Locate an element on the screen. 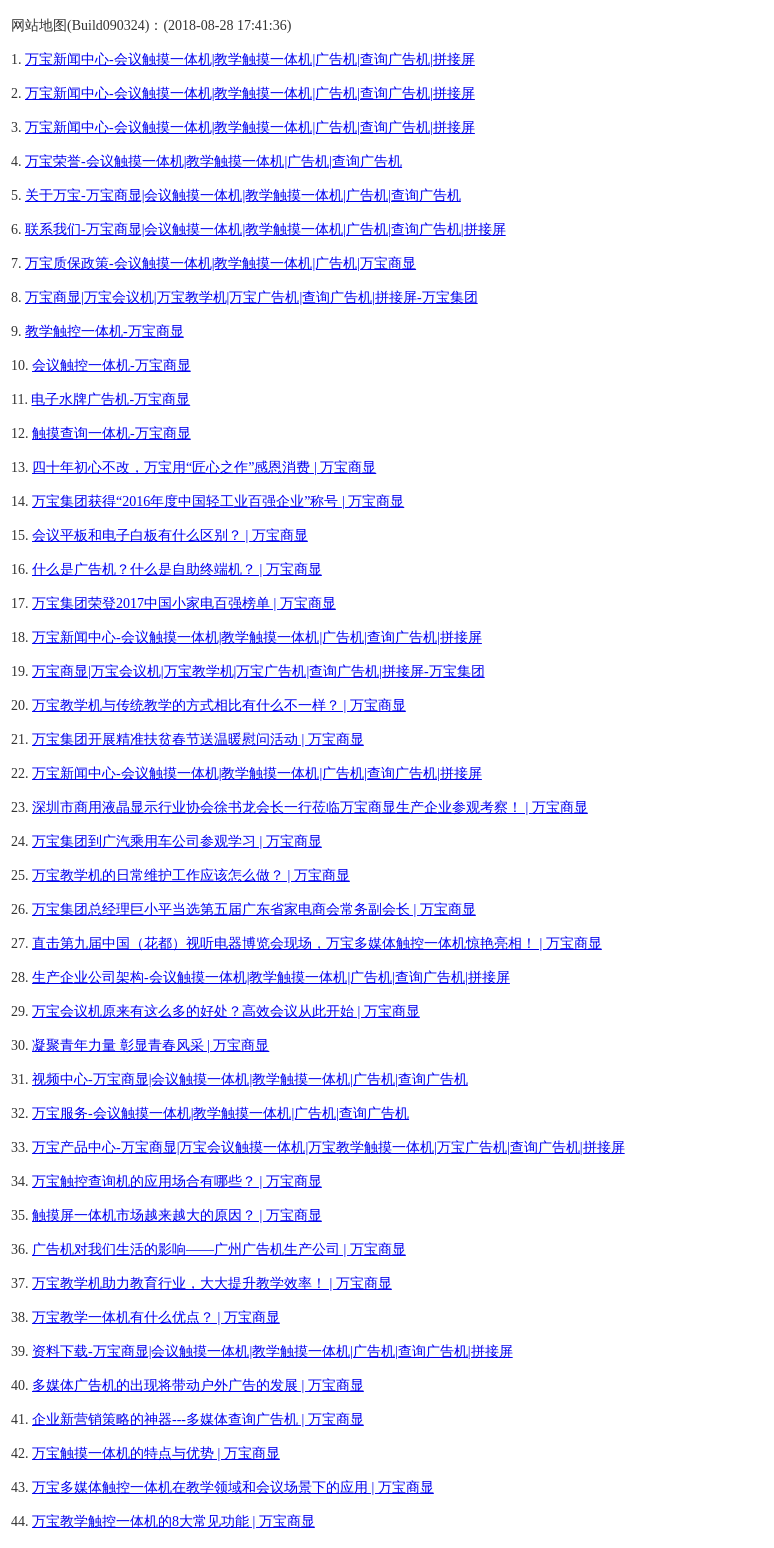 The width and height of the screenshot is (774, 1548). 凝聚青年力量 彰显青春风采 | 万宝商显 is located at coordinates (150, 1045).